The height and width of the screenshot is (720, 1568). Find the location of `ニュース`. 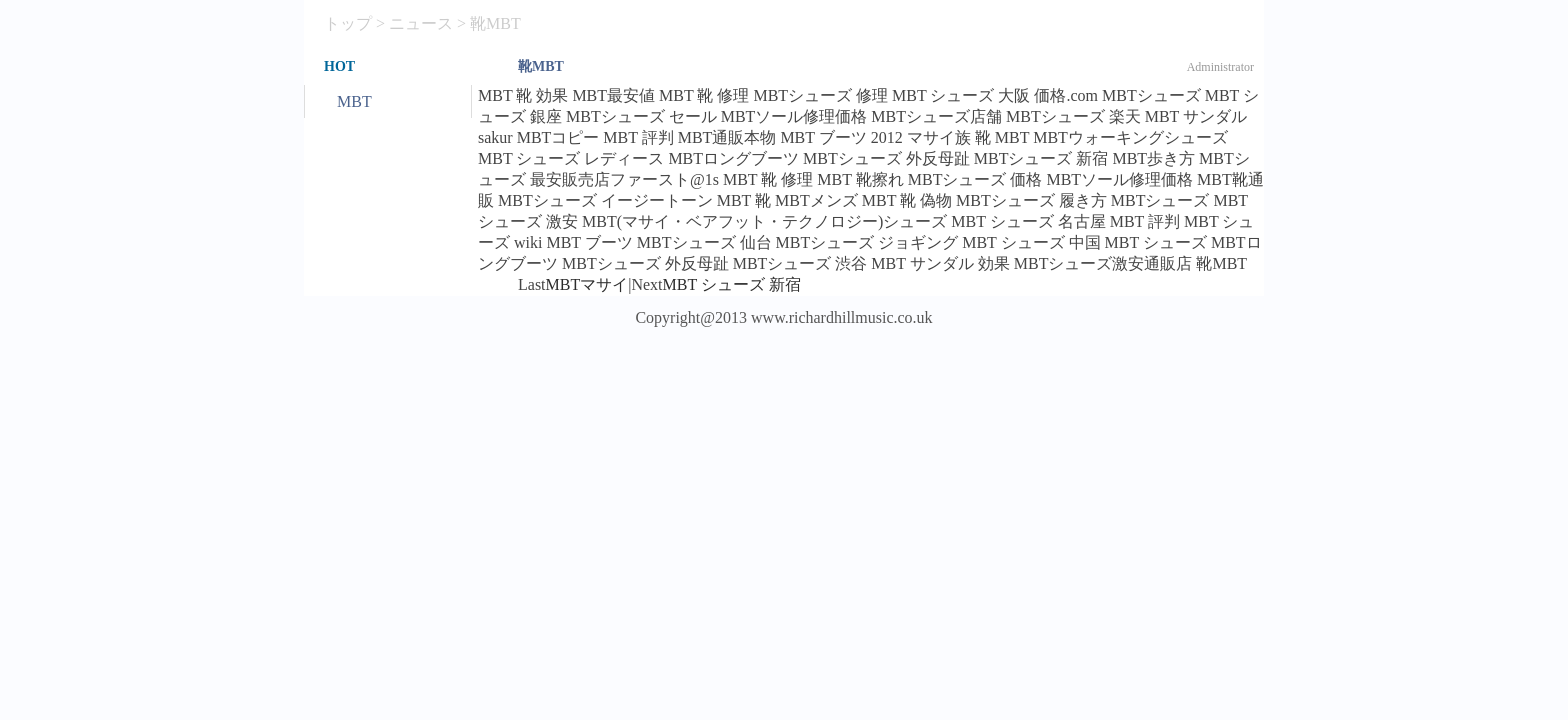

ニュース is located at coordinates (421, 23).